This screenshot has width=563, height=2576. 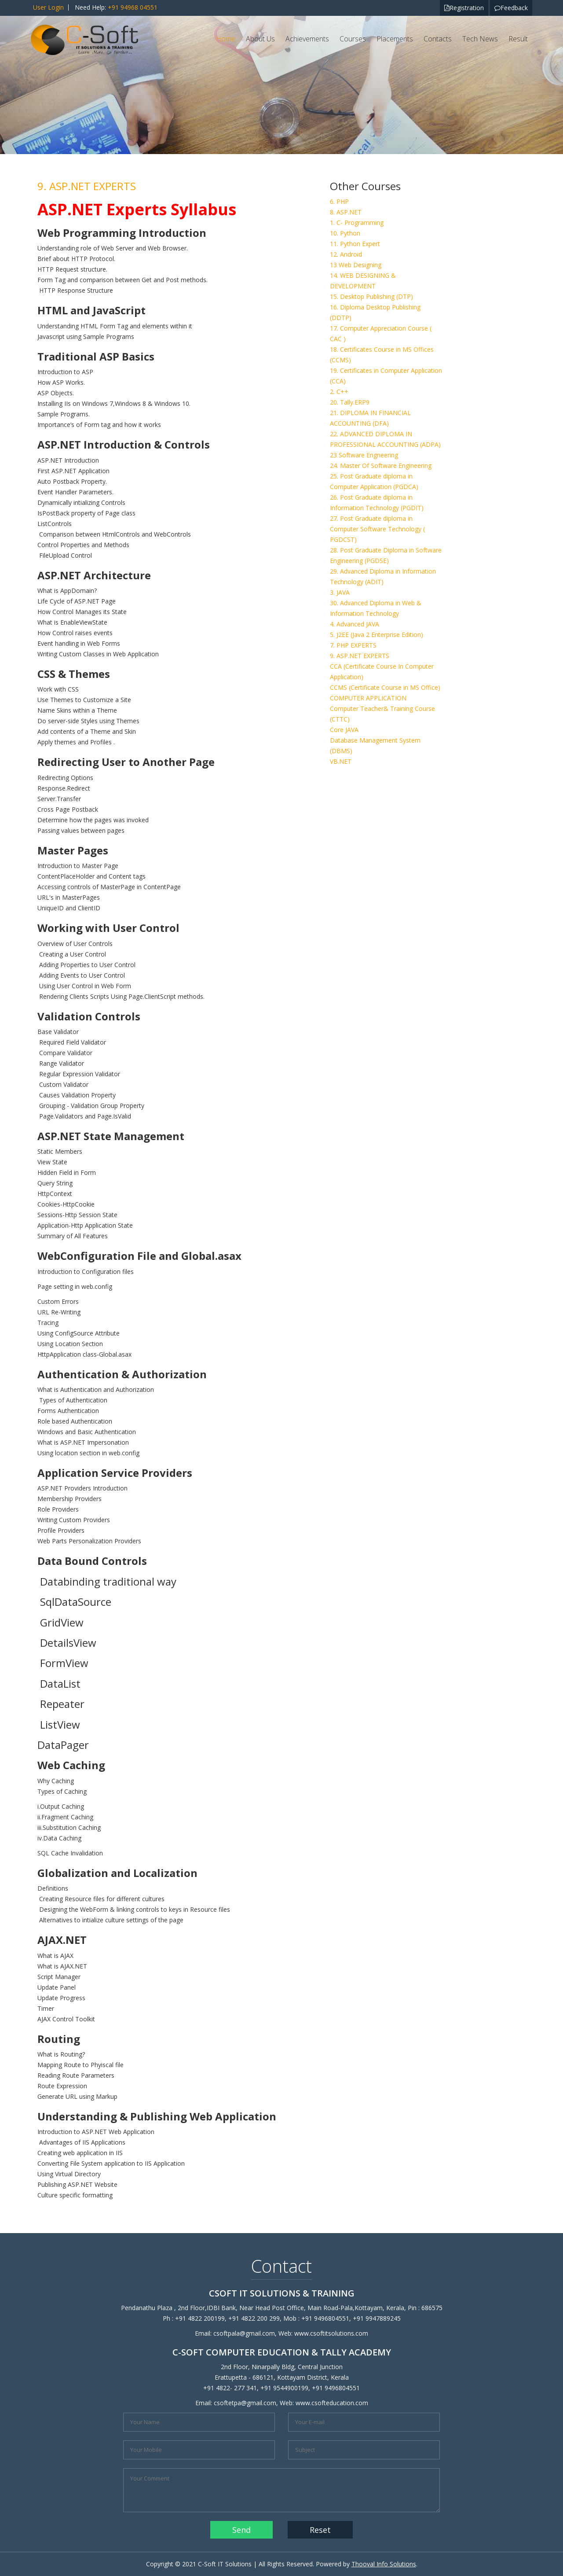 I want to click on 4. Advanced JAVA, so click(x=354, y=624).